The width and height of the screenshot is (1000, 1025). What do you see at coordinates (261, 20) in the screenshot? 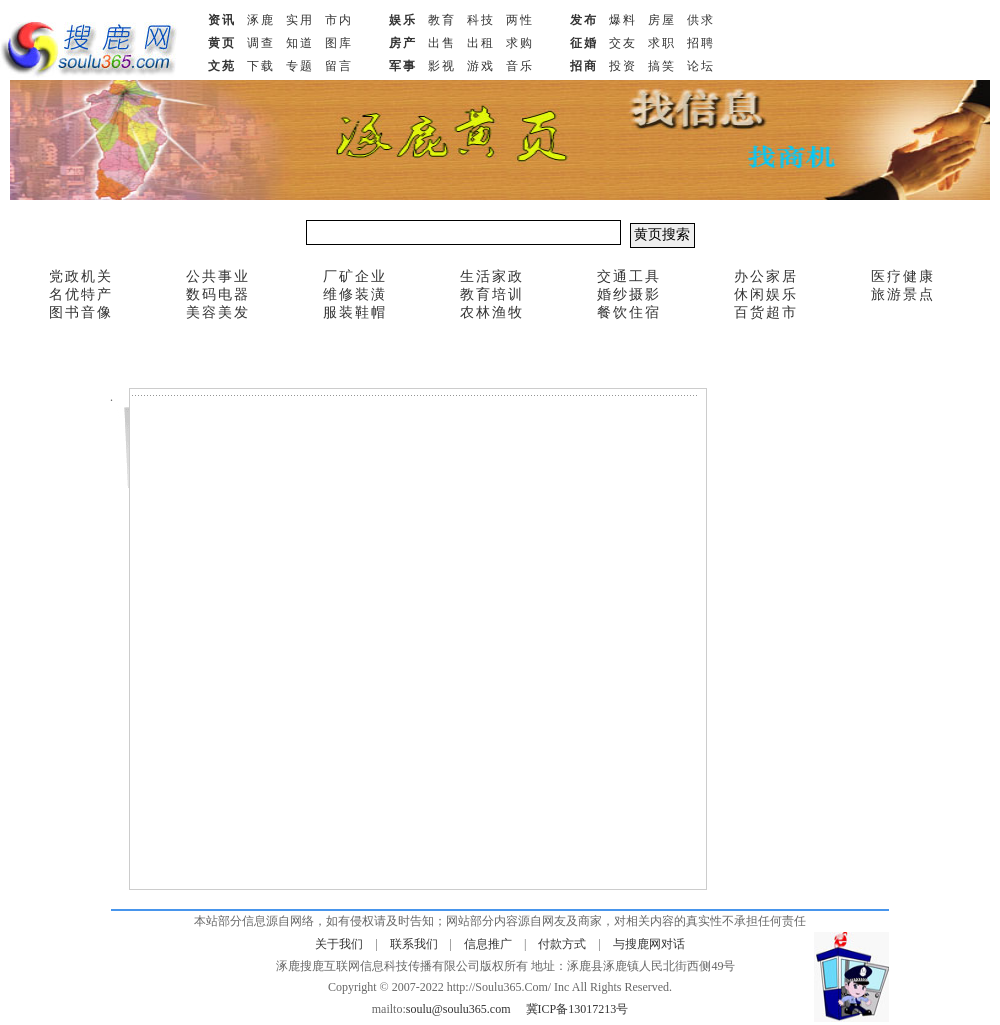
I see `涿鹿` at bounding box center [261, 20].